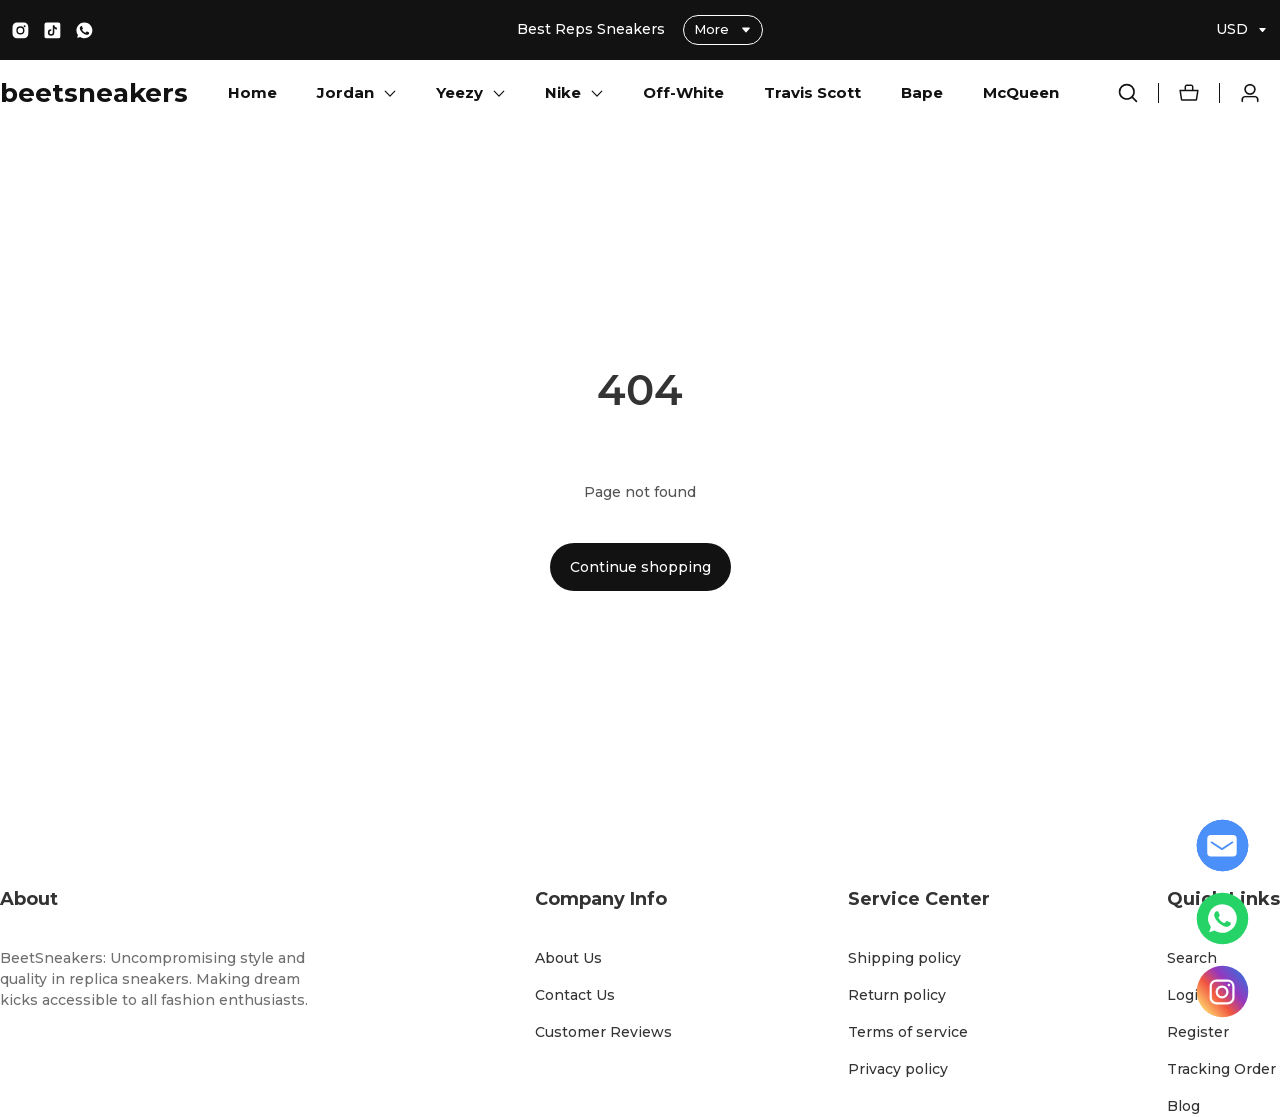 The height and width of the screenshot is (1117, 1280). I want to click on Login, so click(1187, 995).